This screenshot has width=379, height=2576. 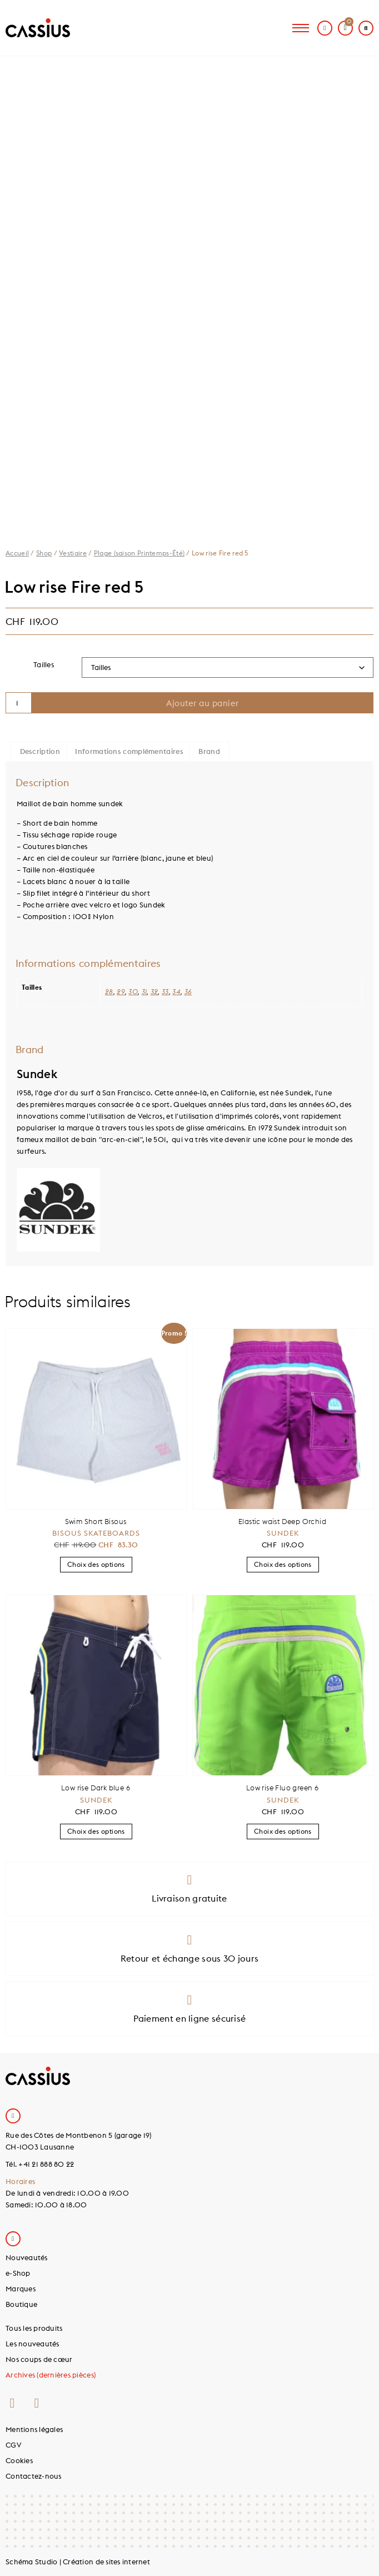 I want to click on 29, so click(x=121, y=991).